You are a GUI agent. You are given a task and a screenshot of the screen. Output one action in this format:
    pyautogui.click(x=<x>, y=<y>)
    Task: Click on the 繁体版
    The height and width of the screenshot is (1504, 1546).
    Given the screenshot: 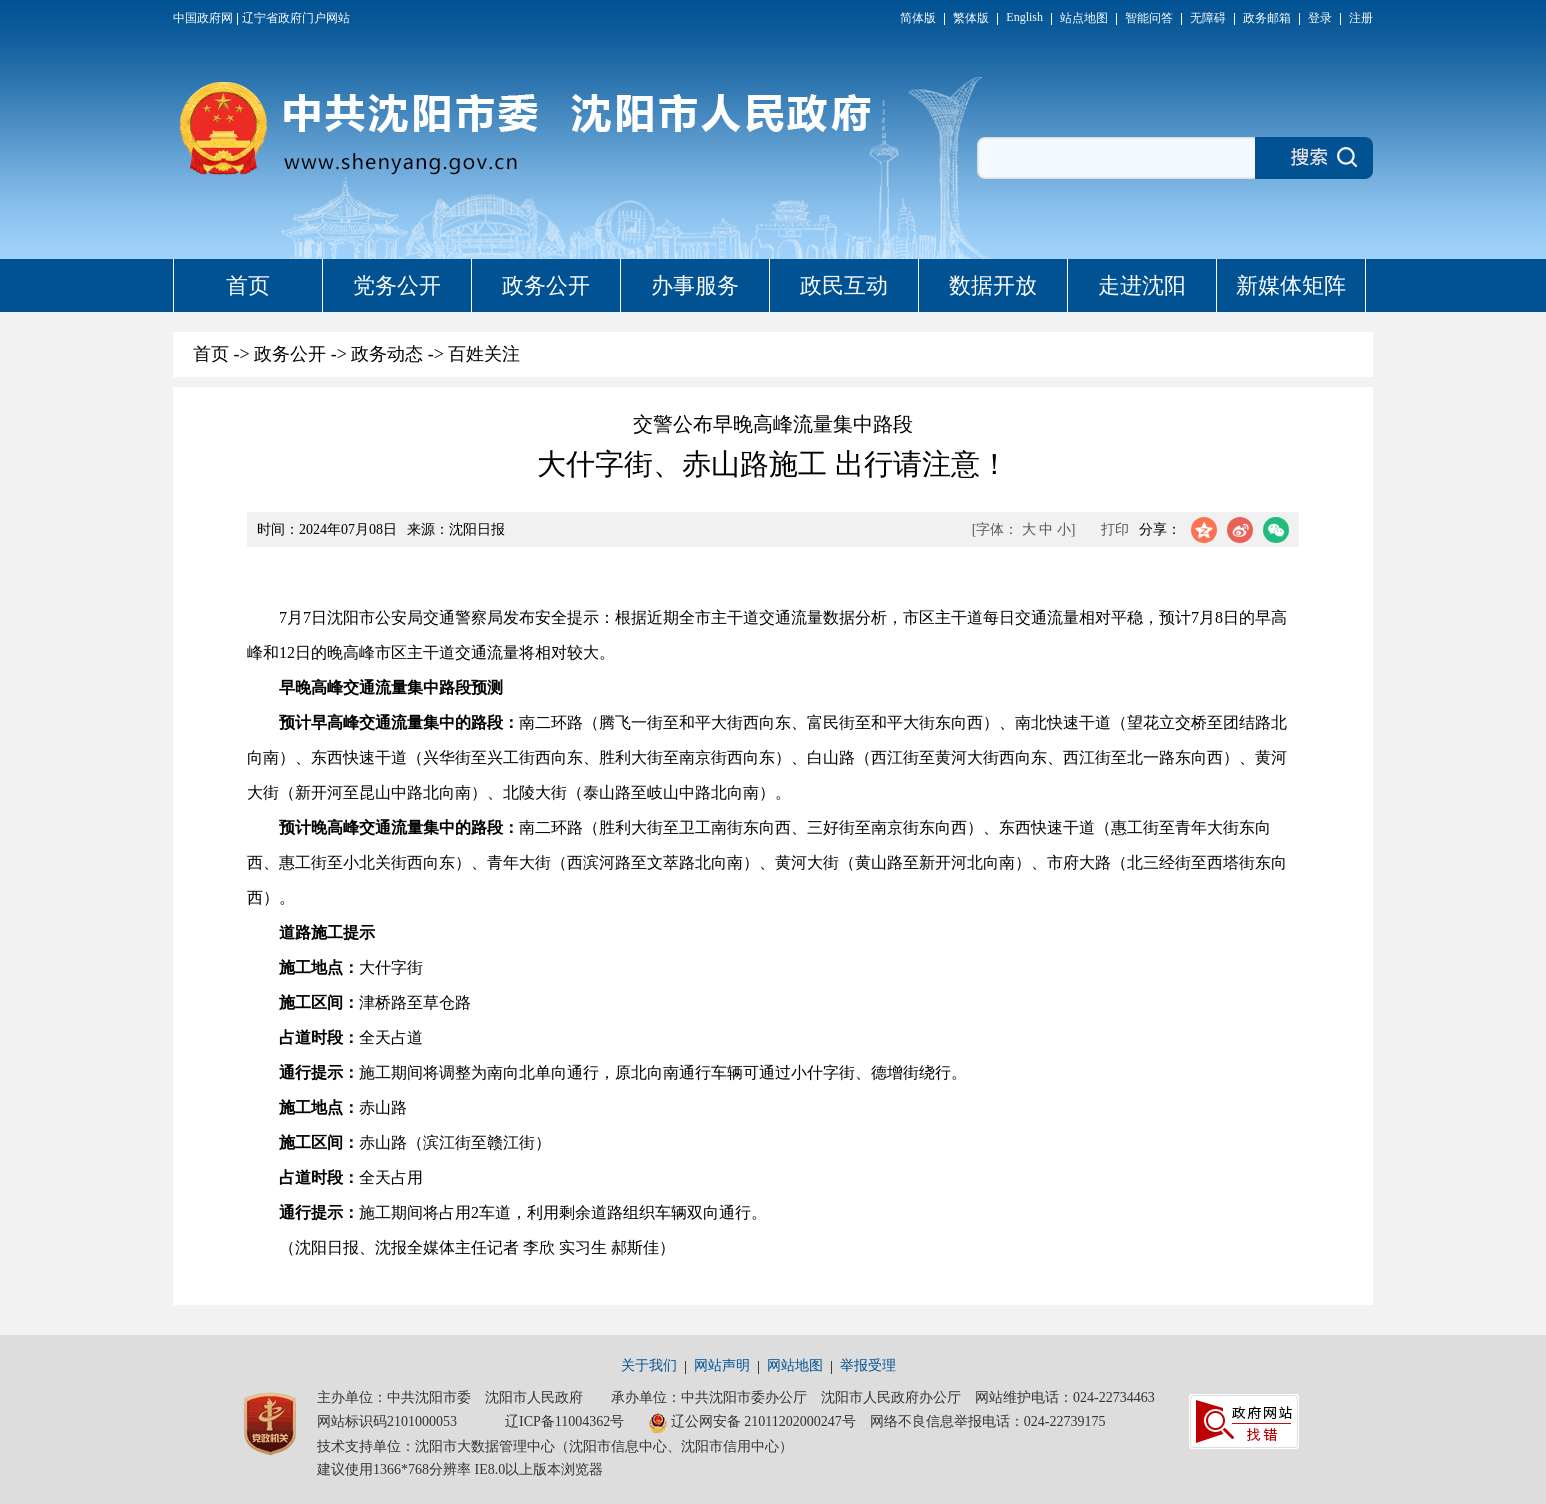 What is the action you would take?
    pyautogui.click(x=971, y=18)
    